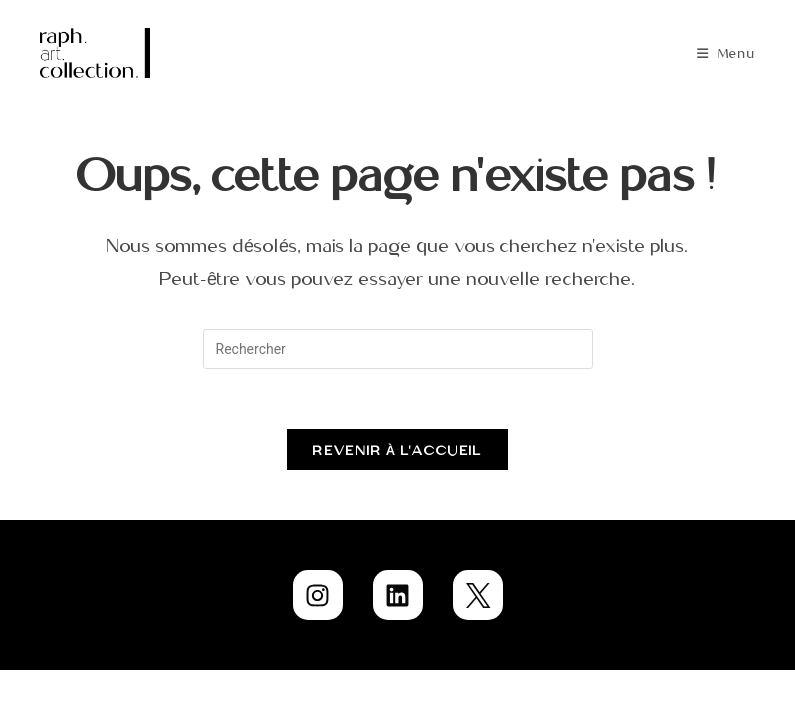 Image resolution: width=795 pixels, height=720 pixels. What do you see at coordinates (726, 53) in the screenshot?
I see `[Menu mobile]` at bounding box center [726, 53].